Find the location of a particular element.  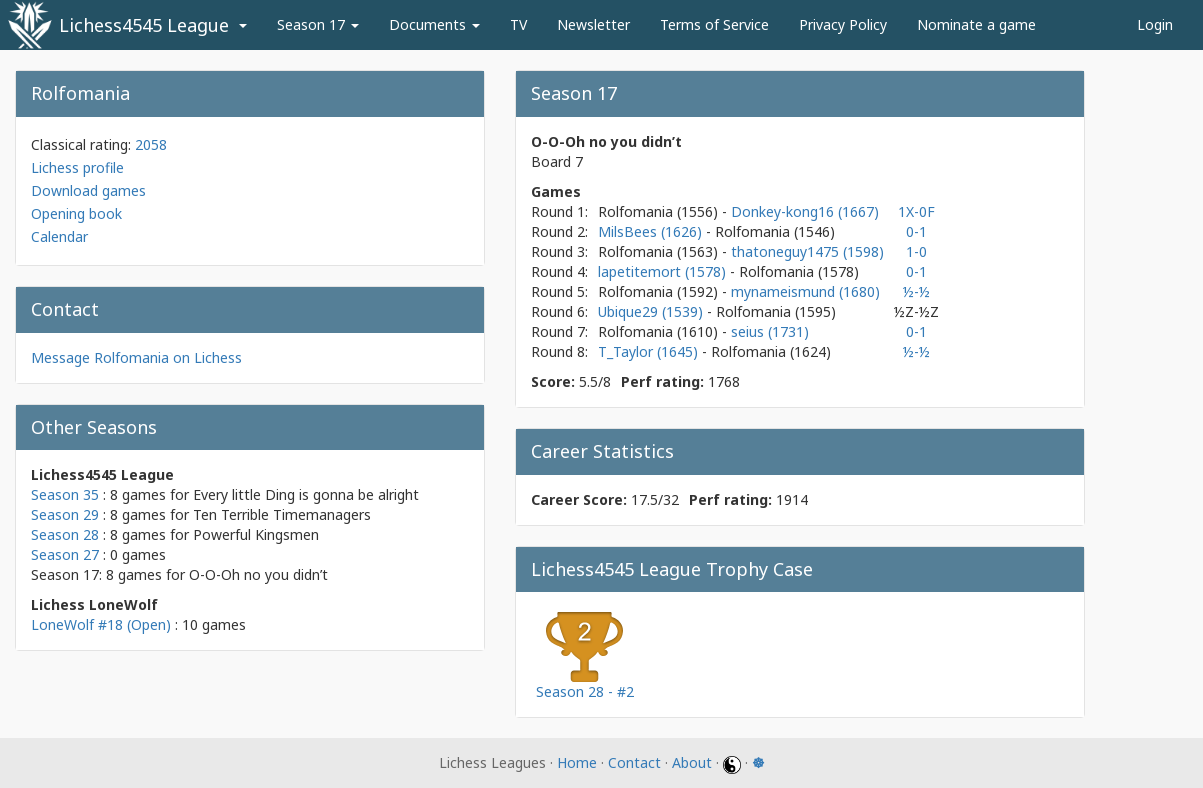

Lichess4545 League is located at coordinates (144, 25).